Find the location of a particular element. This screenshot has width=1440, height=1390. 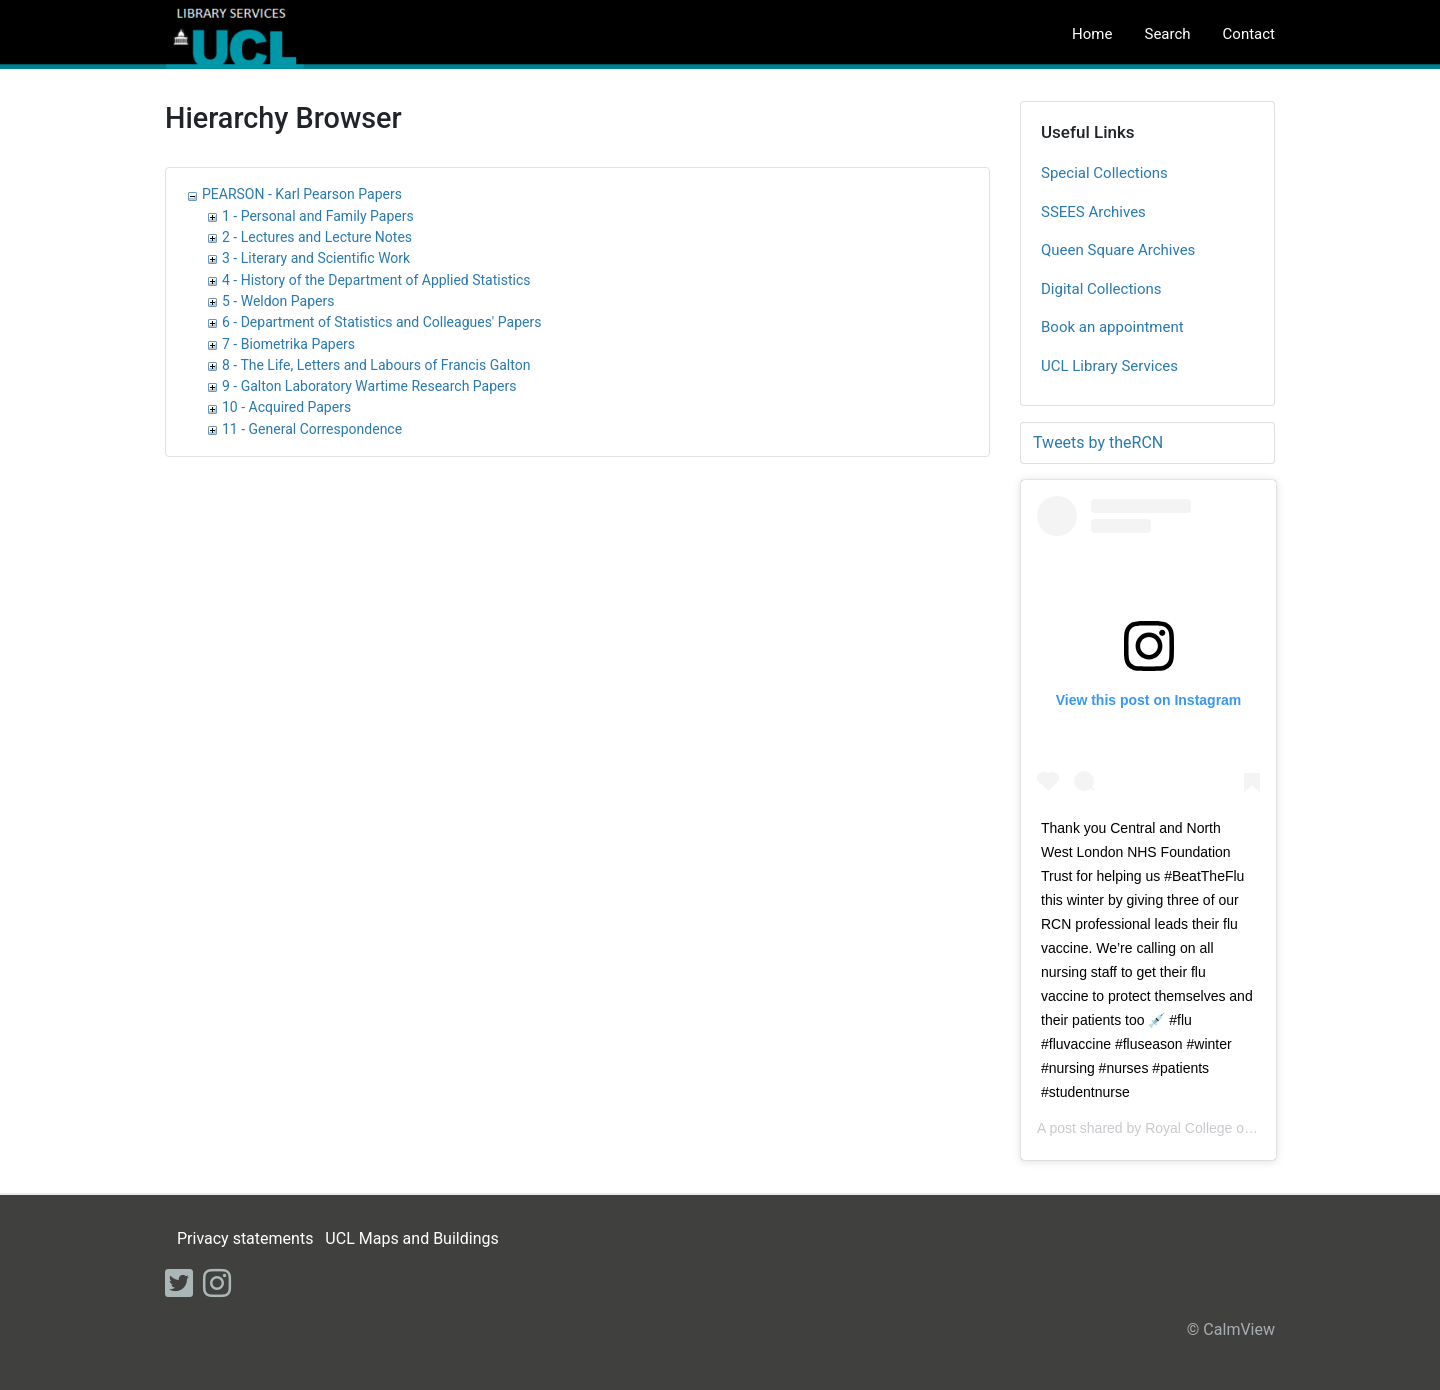

Tweets by theRCN is located at coordinates (1098, 442).